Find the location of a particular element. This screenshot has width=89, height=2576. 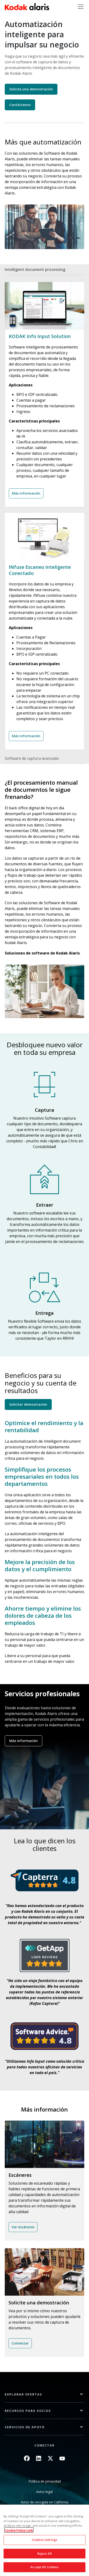

Solicite una demostración is located at coordinates (31, 89).